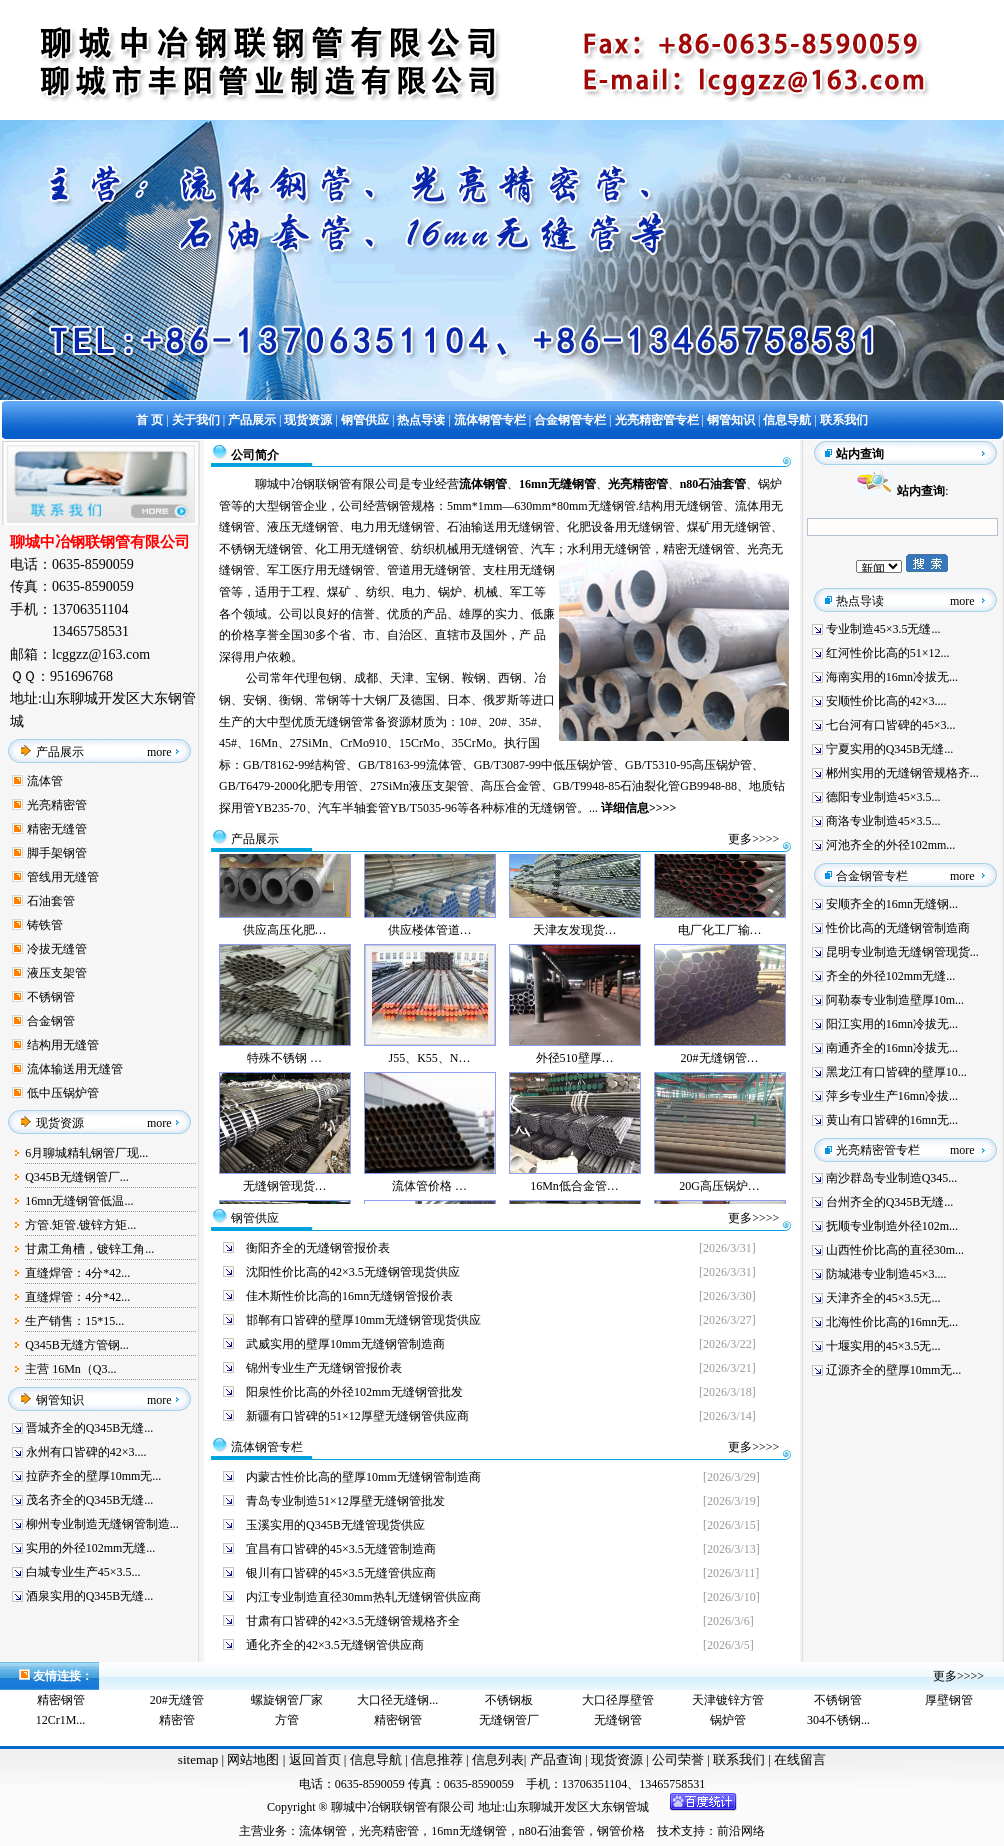  What do you see at coordinates (287, 1700) in the screenshot?
I see `螺旋钢管厂家` at bounding box center [287, 1700].